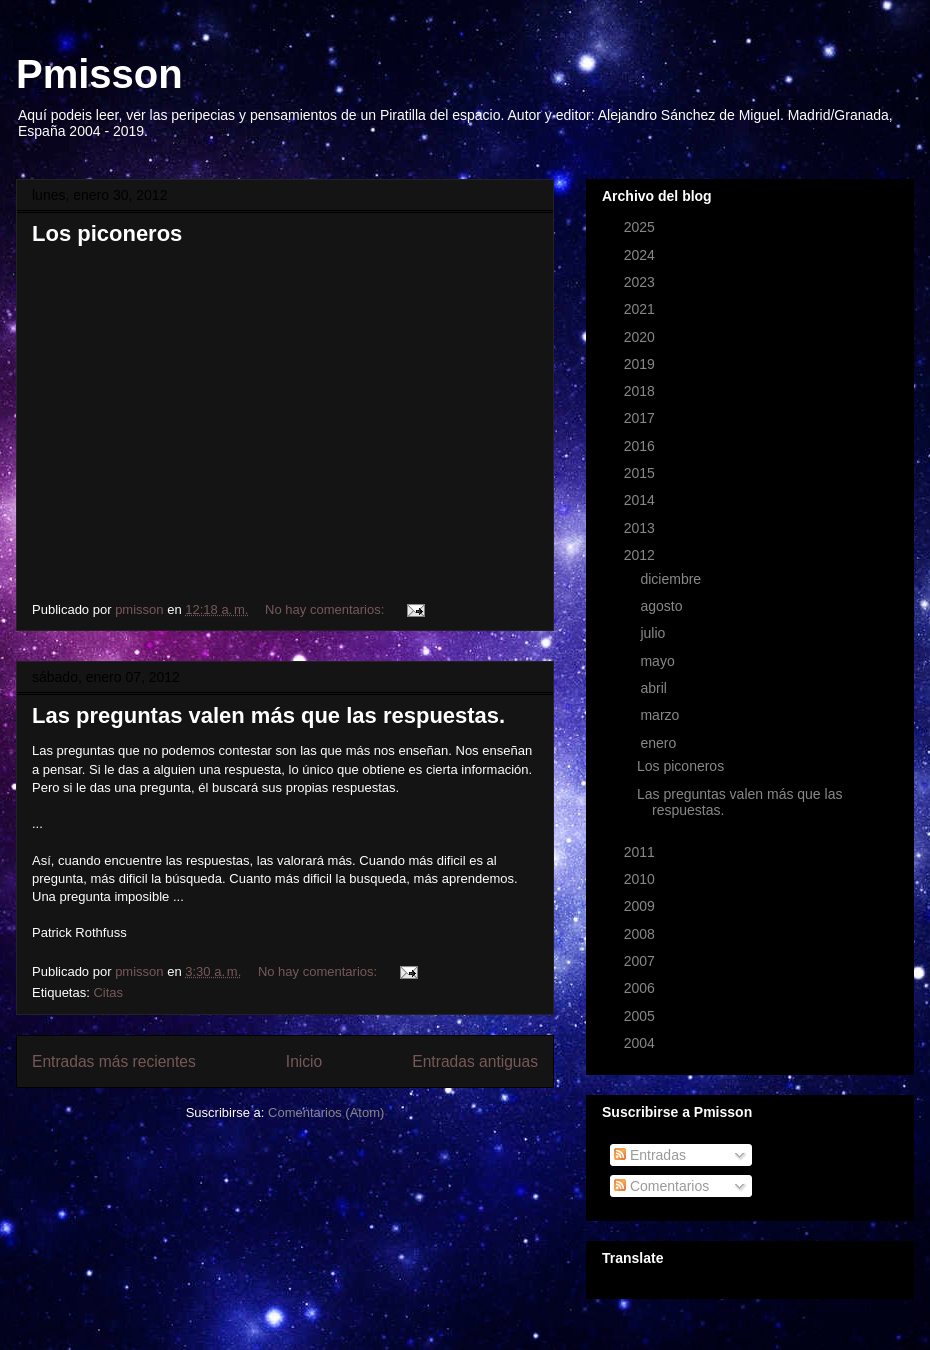  I want to click on 2013, so click(641, 528).